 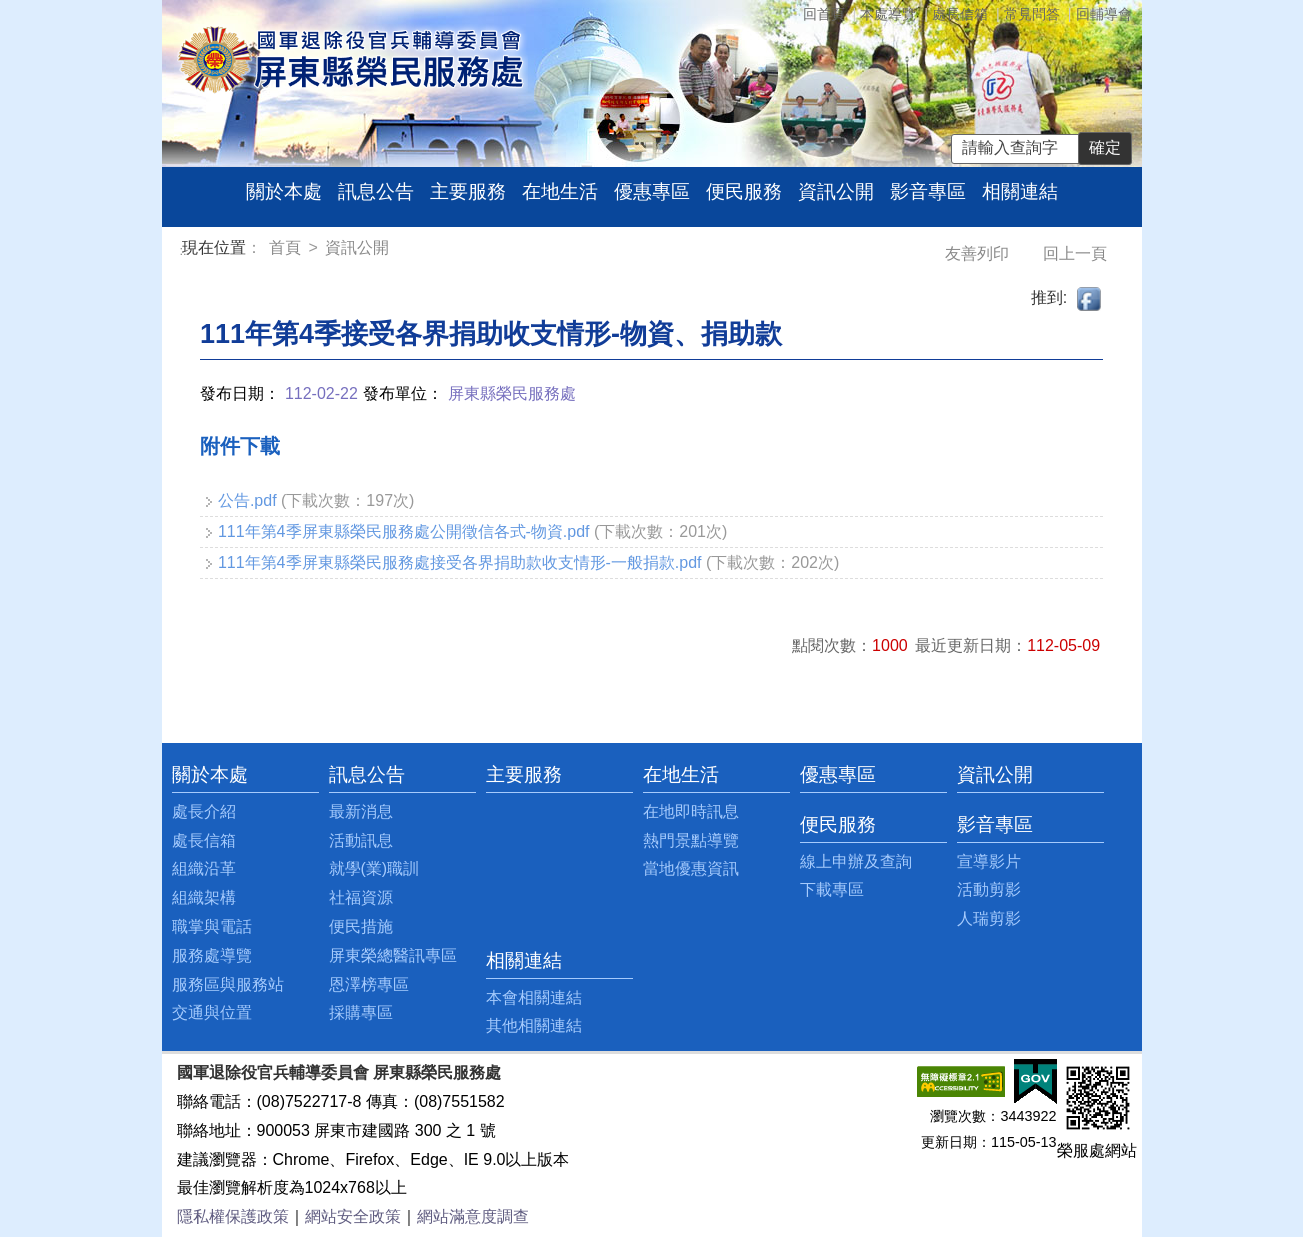 What do you see at coordinates (468, 191) in the screenshot?
I see `主要服務` at bounding box center [468, 191].